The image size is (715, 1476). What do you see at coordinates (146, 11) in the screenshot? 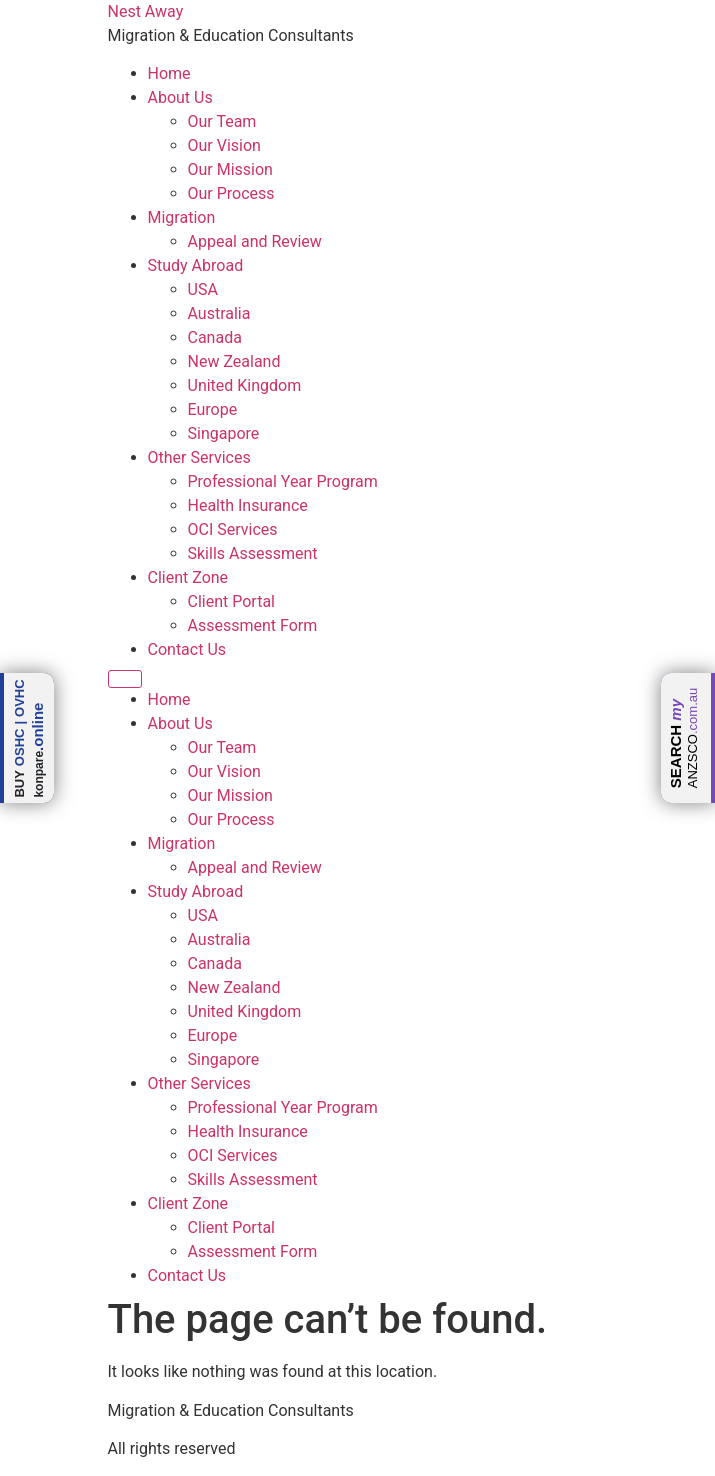
I see `Nest Away` at bounding box center [146, 11].